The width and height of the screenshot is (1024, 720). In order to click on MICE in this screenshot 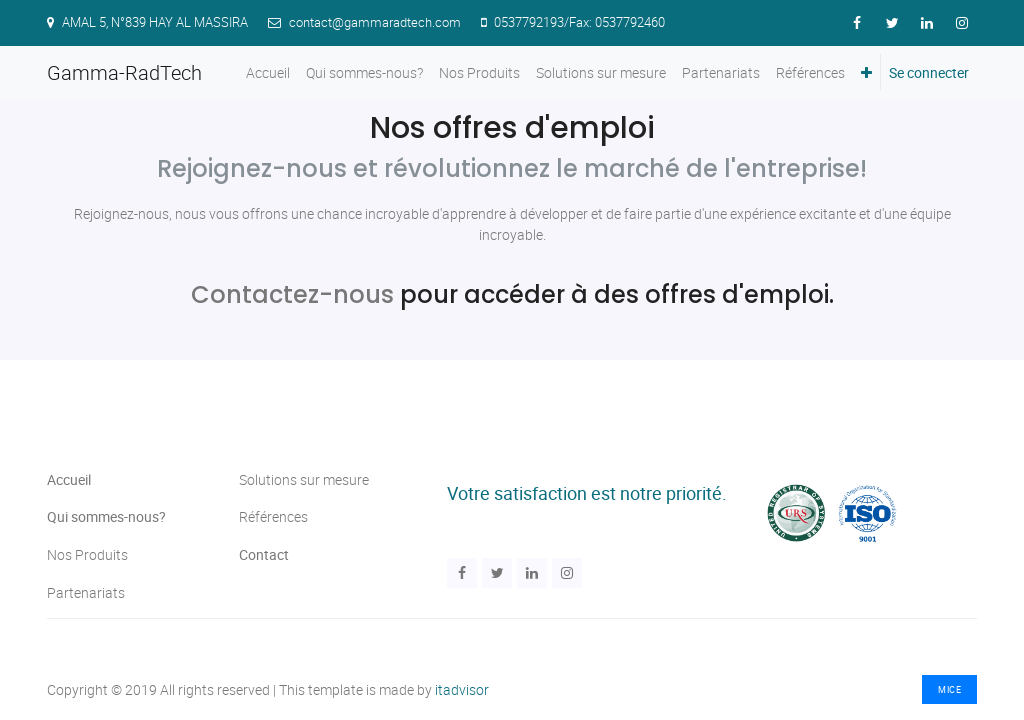, I will do `click(949, 689)`.